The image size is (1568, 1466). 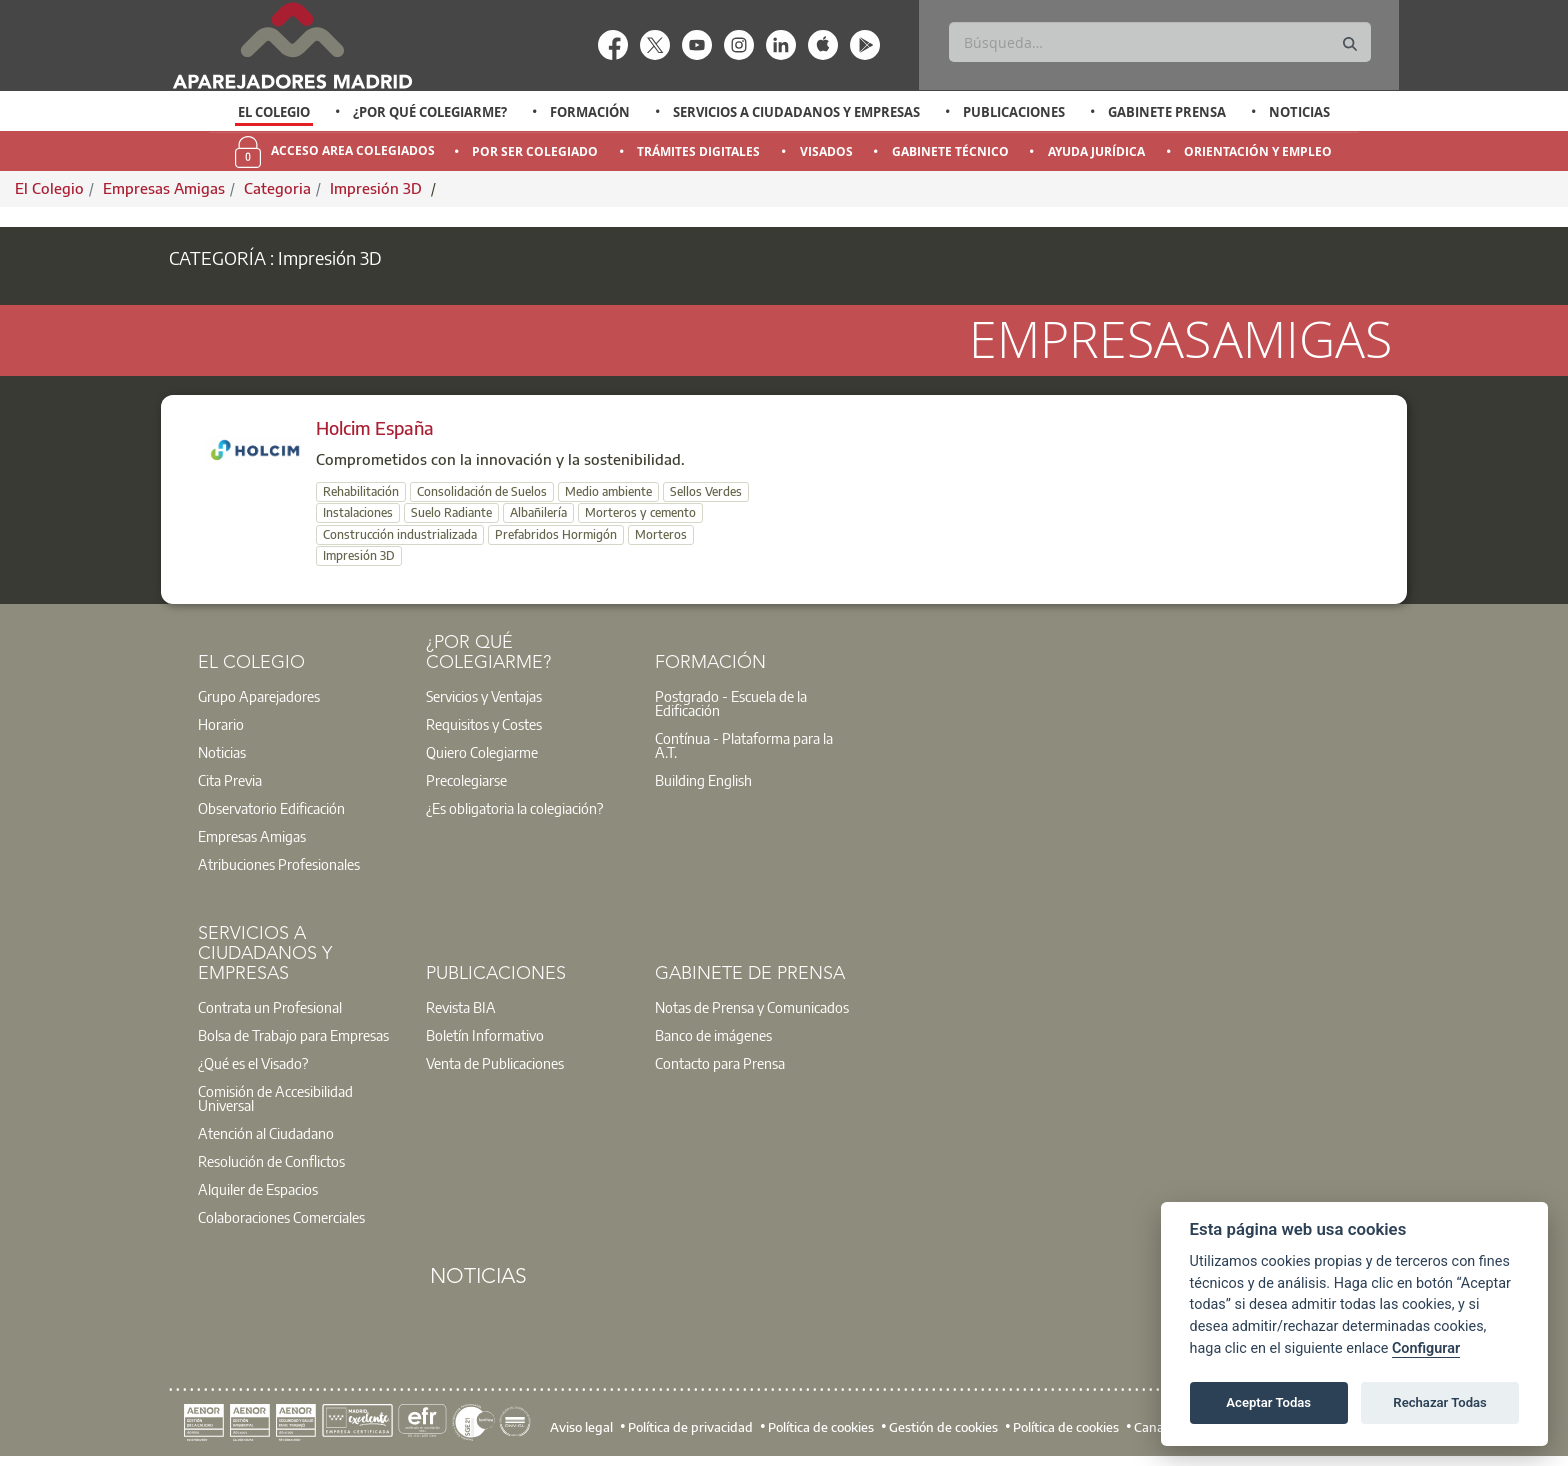 What do you see at coordinates (1268, 1402) in the screenshot?
I see `Aceptar Todas` at bounding box center [1268, 1402].